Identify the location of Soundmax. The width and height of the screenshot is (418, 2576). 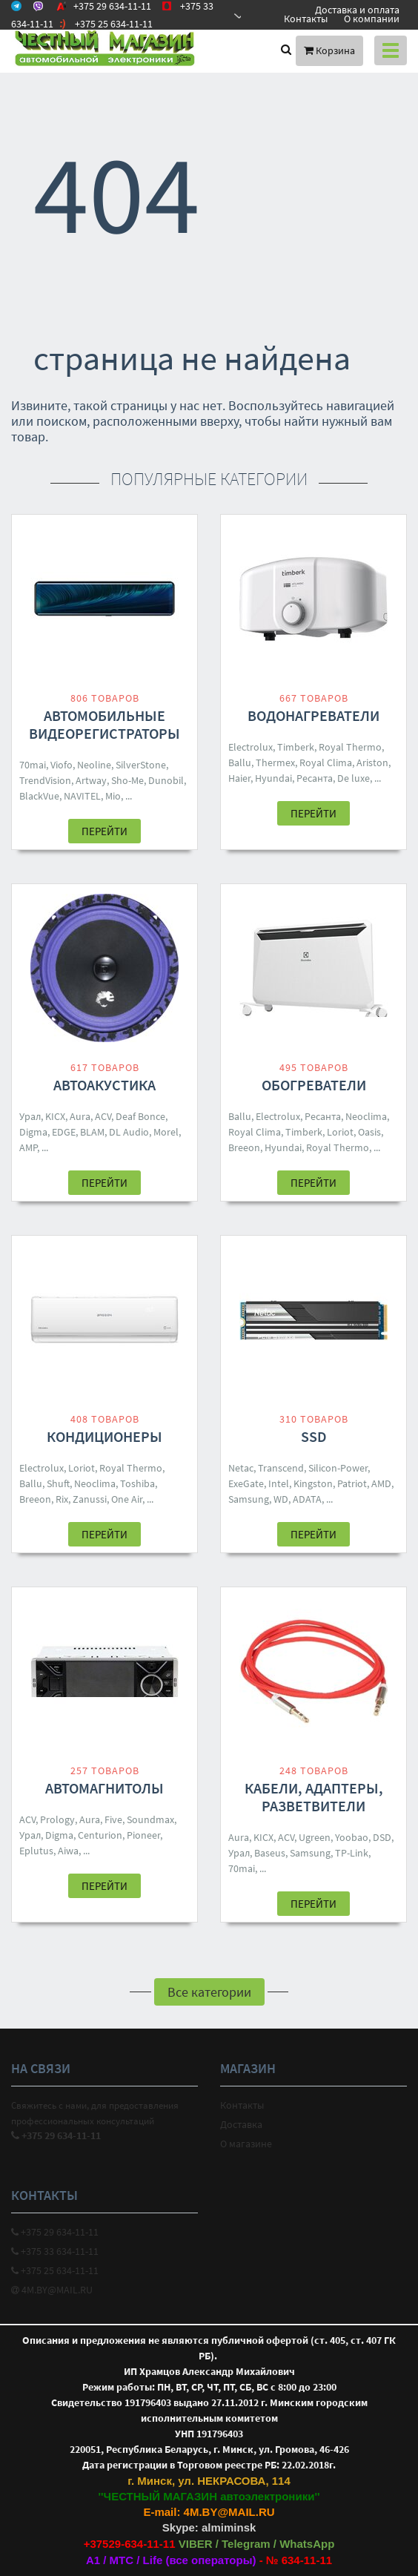
(150, 1819).